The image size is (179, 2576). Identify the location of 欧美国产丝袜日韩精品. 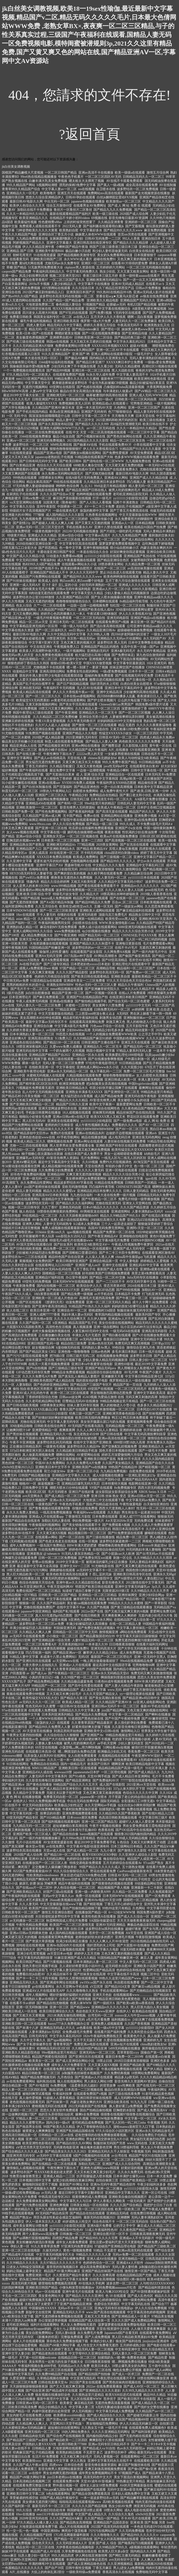
(45, 1908).